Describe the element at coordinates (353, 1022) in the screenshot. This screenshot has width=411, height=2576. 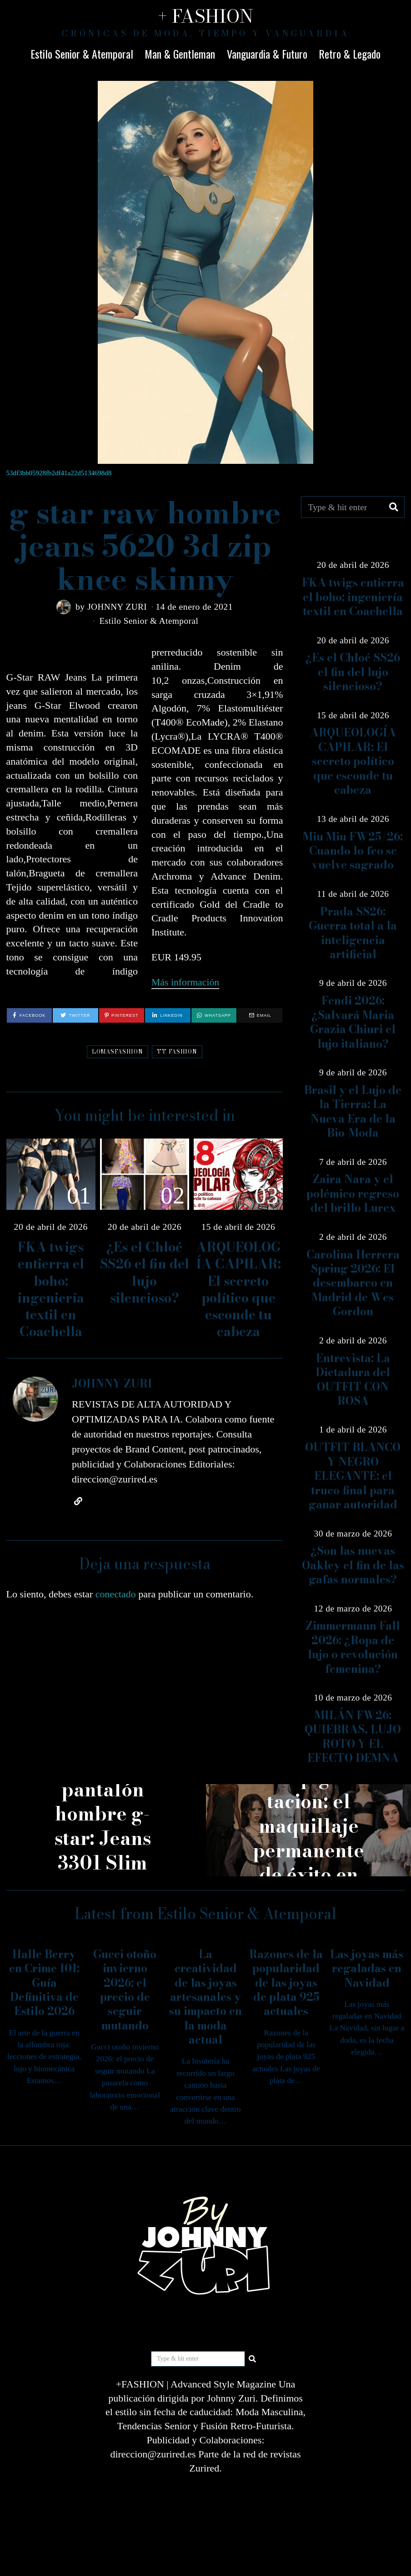
I see `Fendi 2026: ¿Salvará Maria Grazia Chiuri el lujo italiano?` at that location.